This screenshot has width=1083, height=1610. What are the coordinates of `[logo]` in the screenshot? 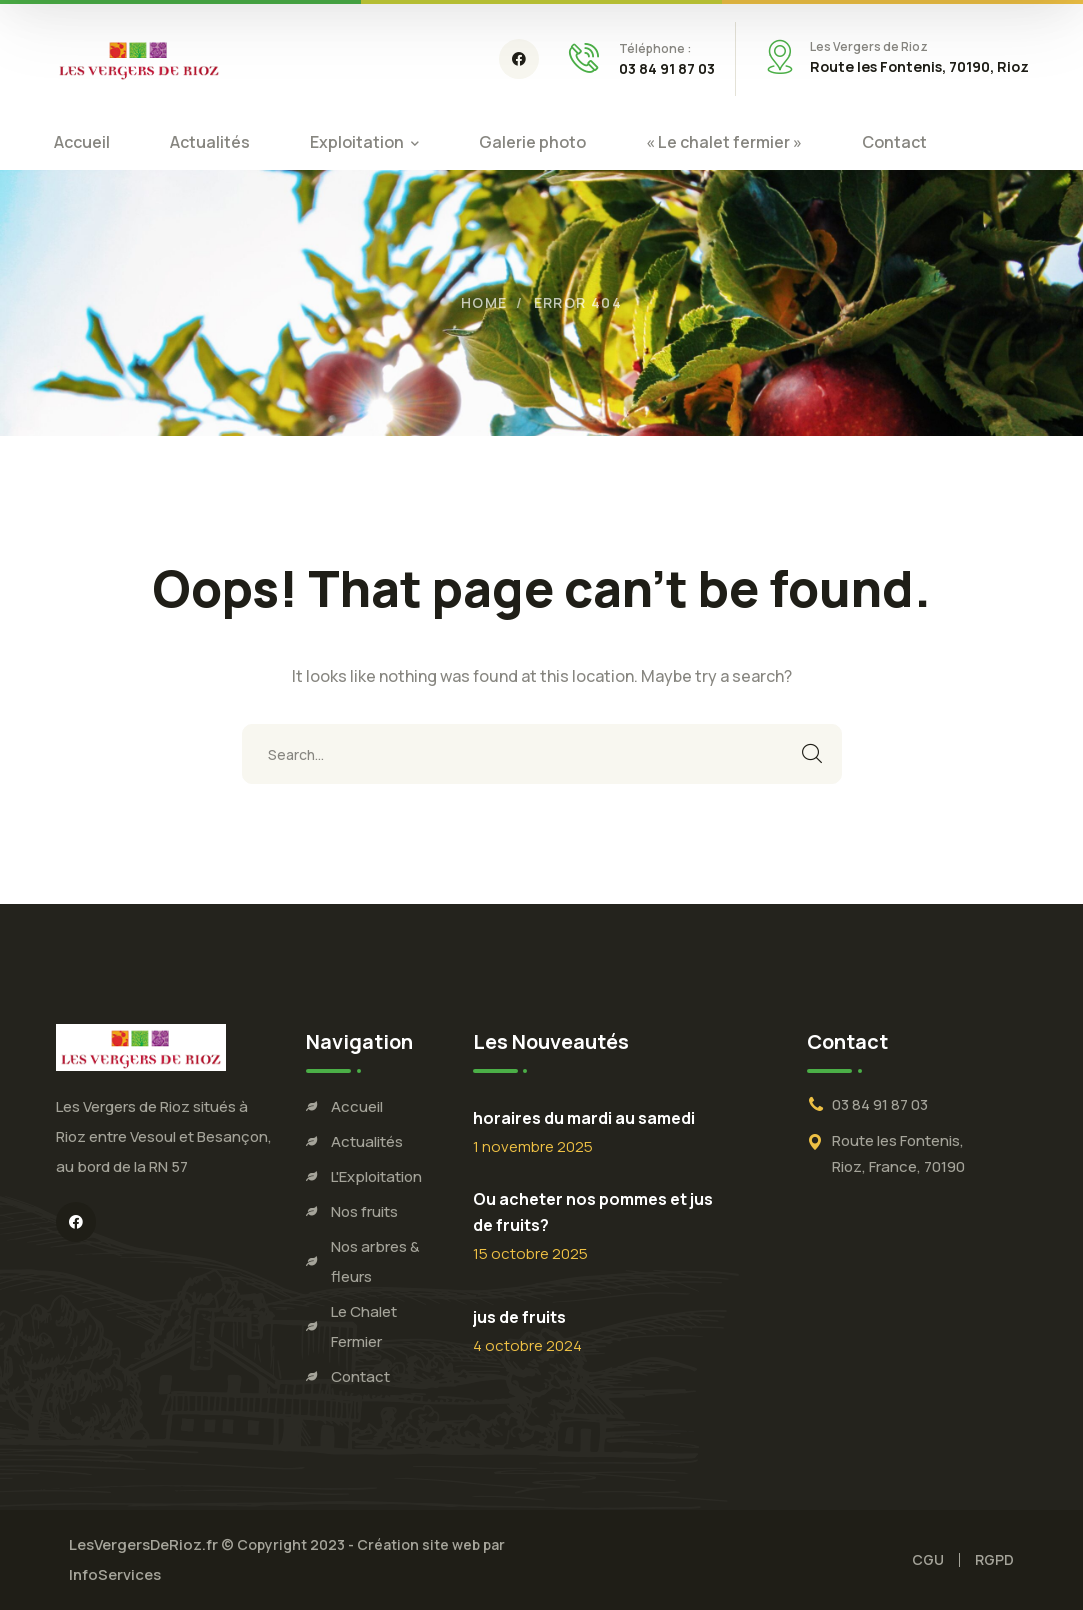 It's located at (139, 57).